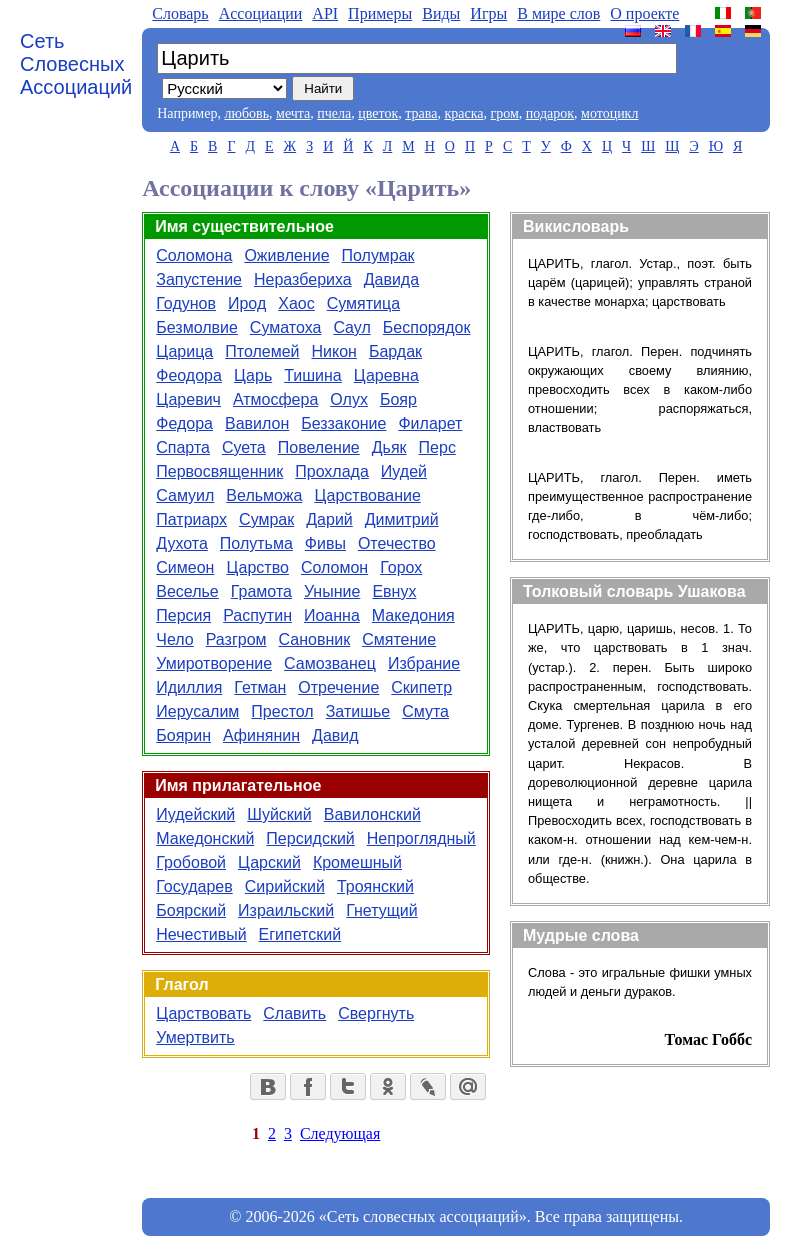 This screenshot has height=1246, width=790. Describe the element at coordinates (256, 543) in the screenshot. I see `Полутьма` at that location.